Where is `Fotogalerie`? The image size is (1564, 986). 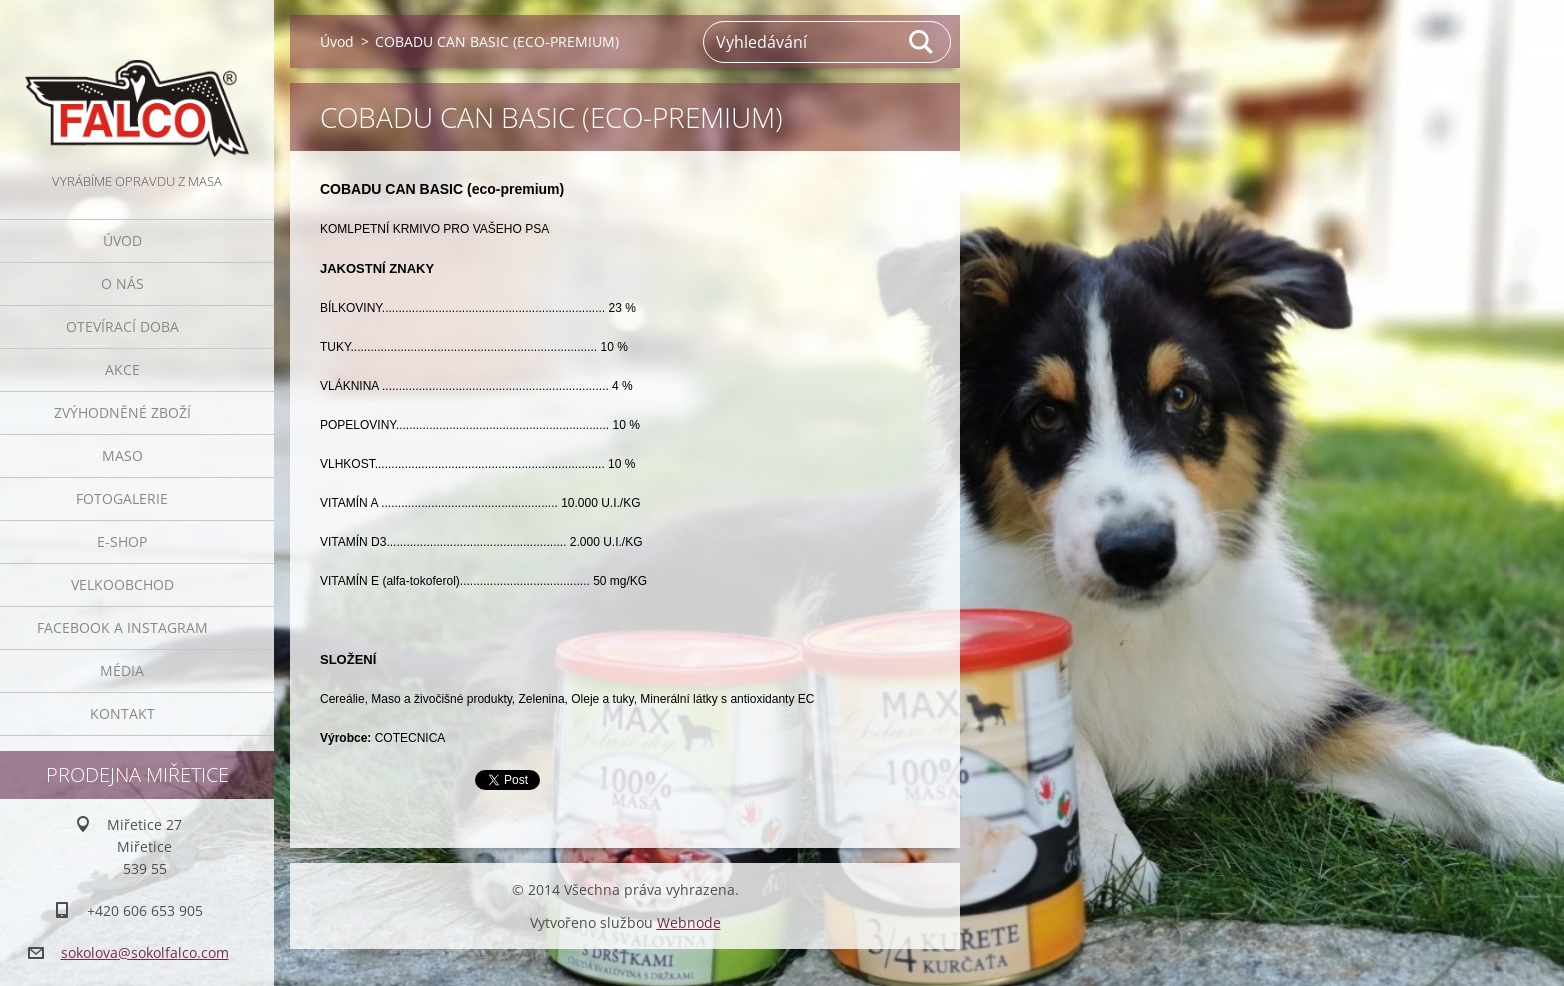
Fotogalerie is located at coordinates (122, 498).